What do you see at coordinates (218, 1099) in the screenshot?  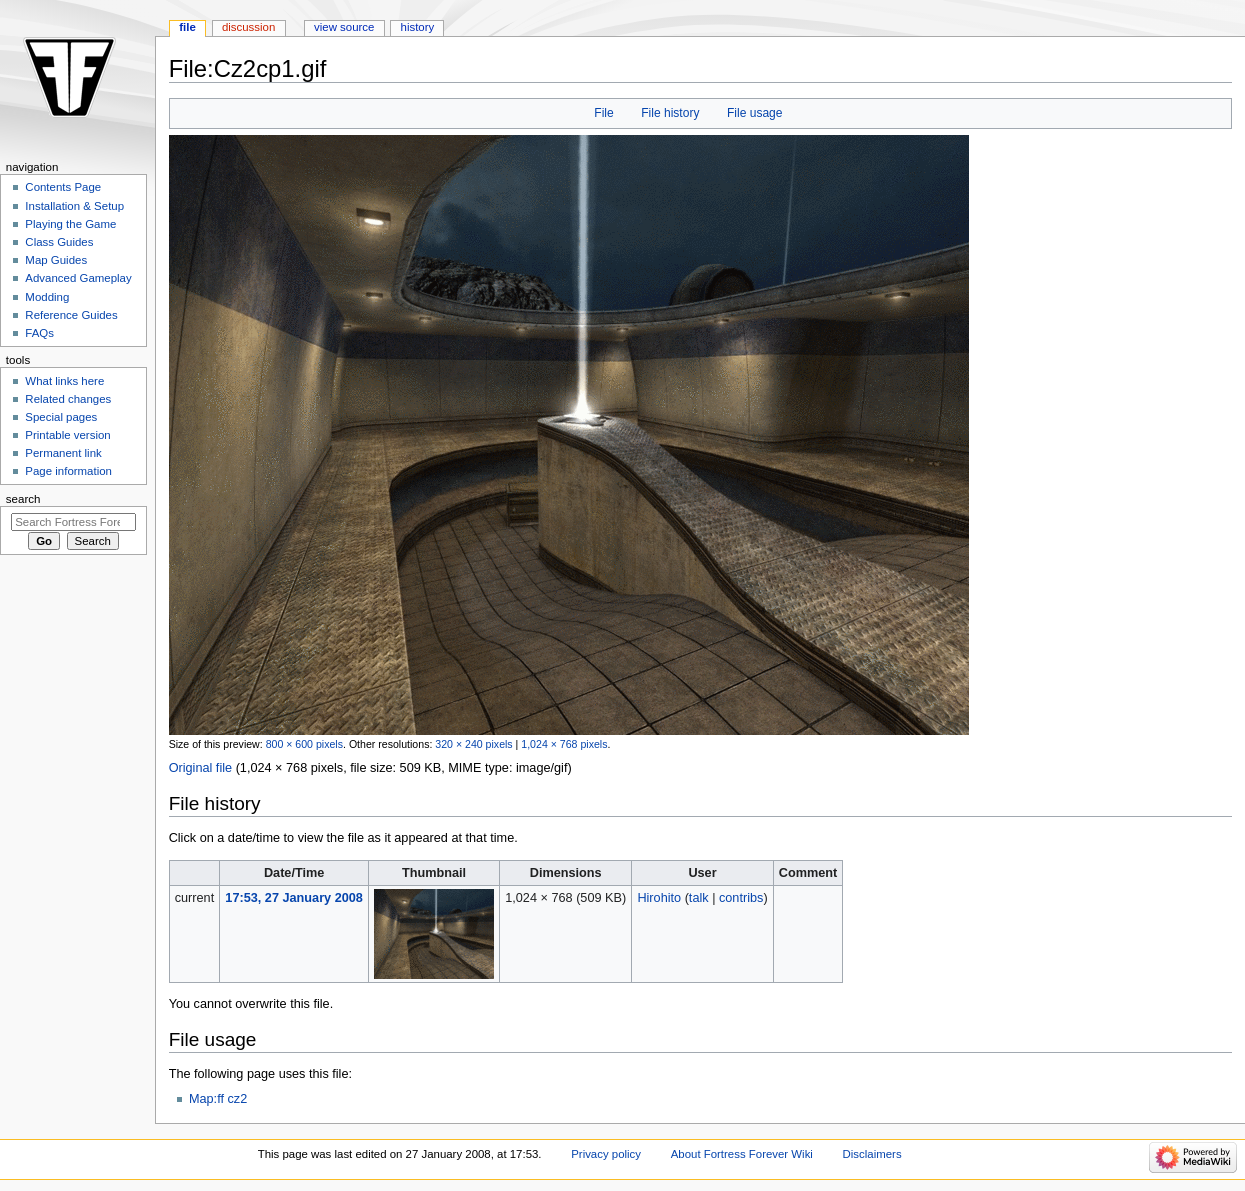 I see `Map:ff cz2` at bounding box center [218, 1099].